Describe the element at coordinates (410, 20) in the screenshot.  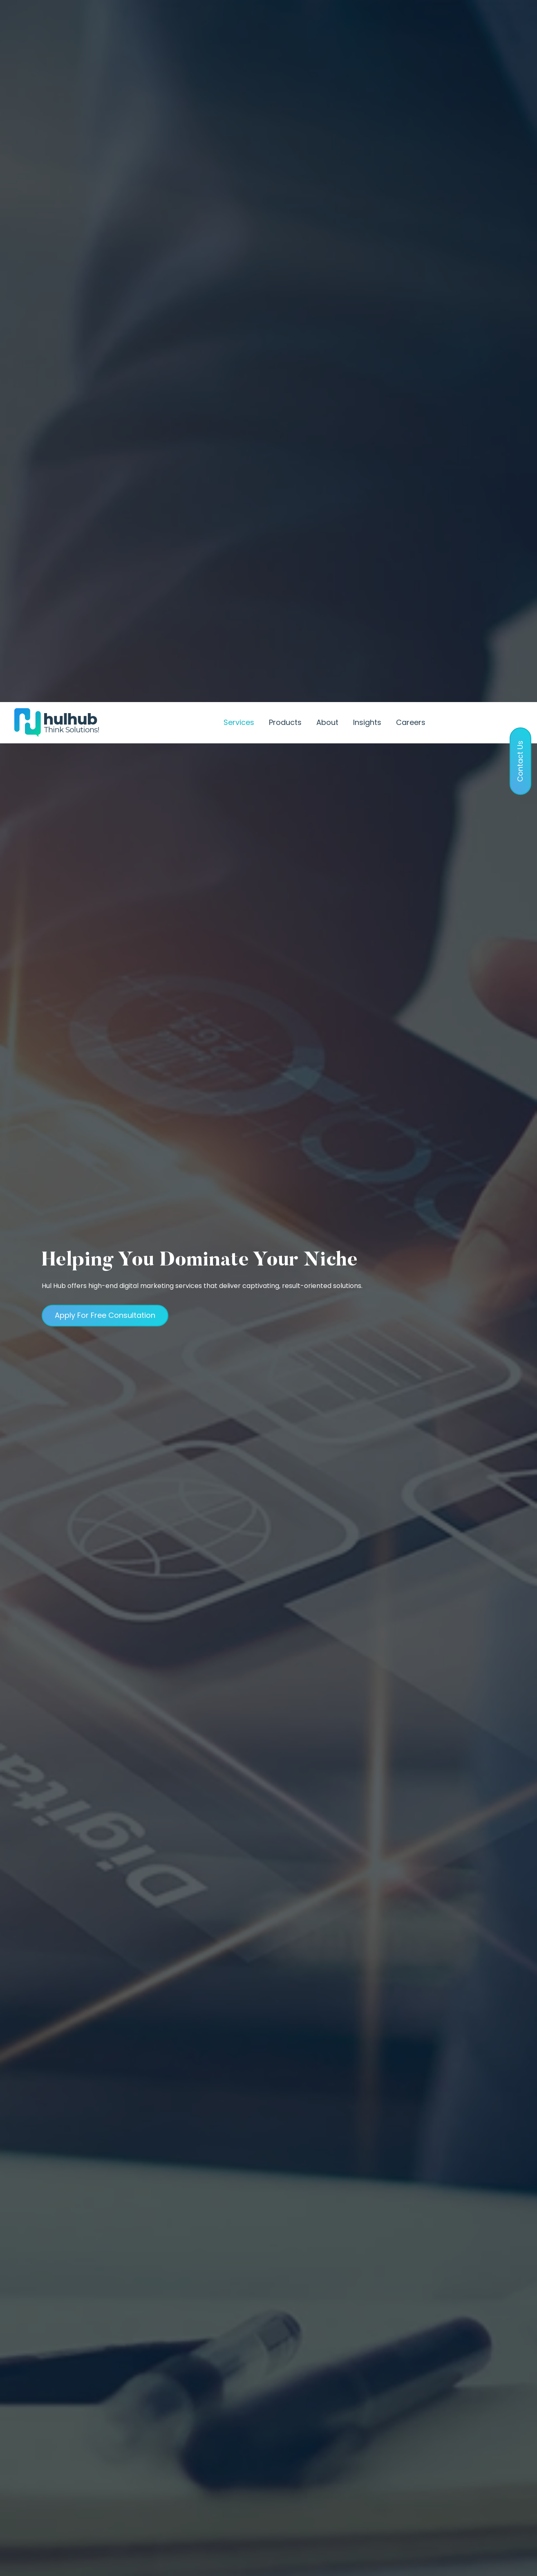
I see `Careers` at that location.